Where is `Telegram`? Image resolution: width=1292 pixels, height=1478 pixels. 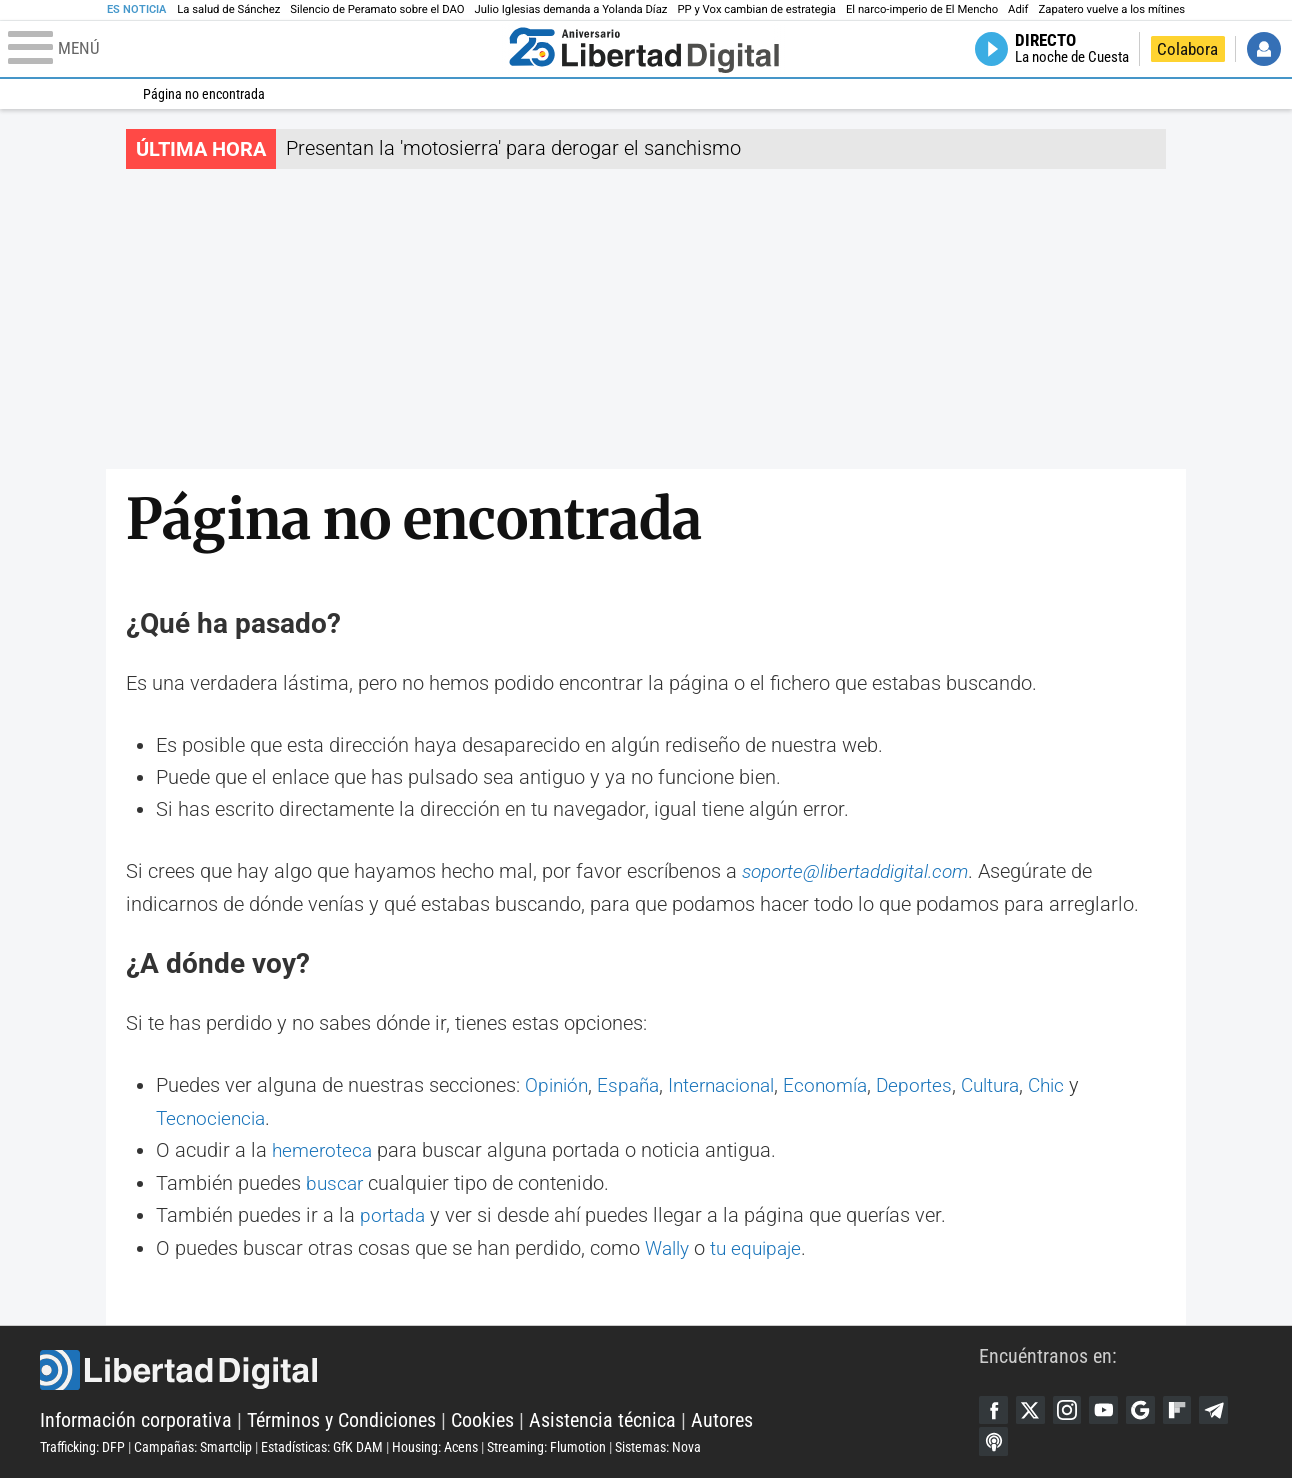 Telegram is located at coordinates (1222, 1407).